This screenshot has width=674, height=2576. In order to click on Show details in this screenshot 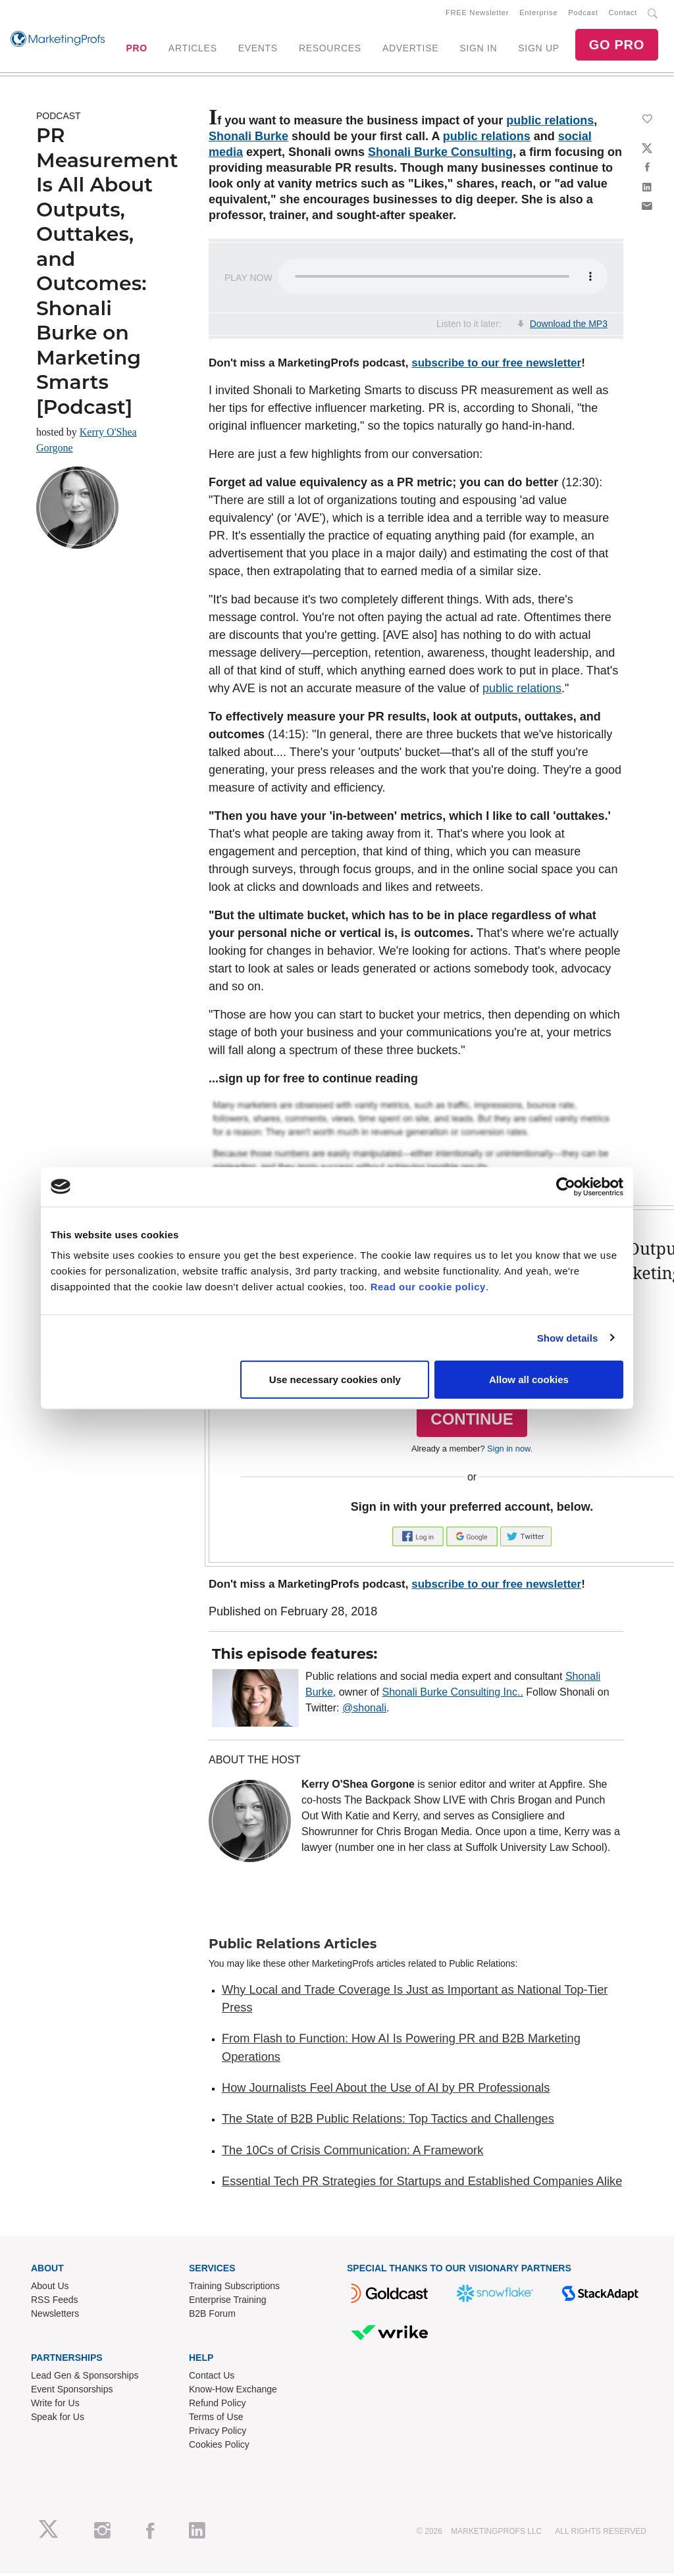, I will do `click(567, 1337)`.